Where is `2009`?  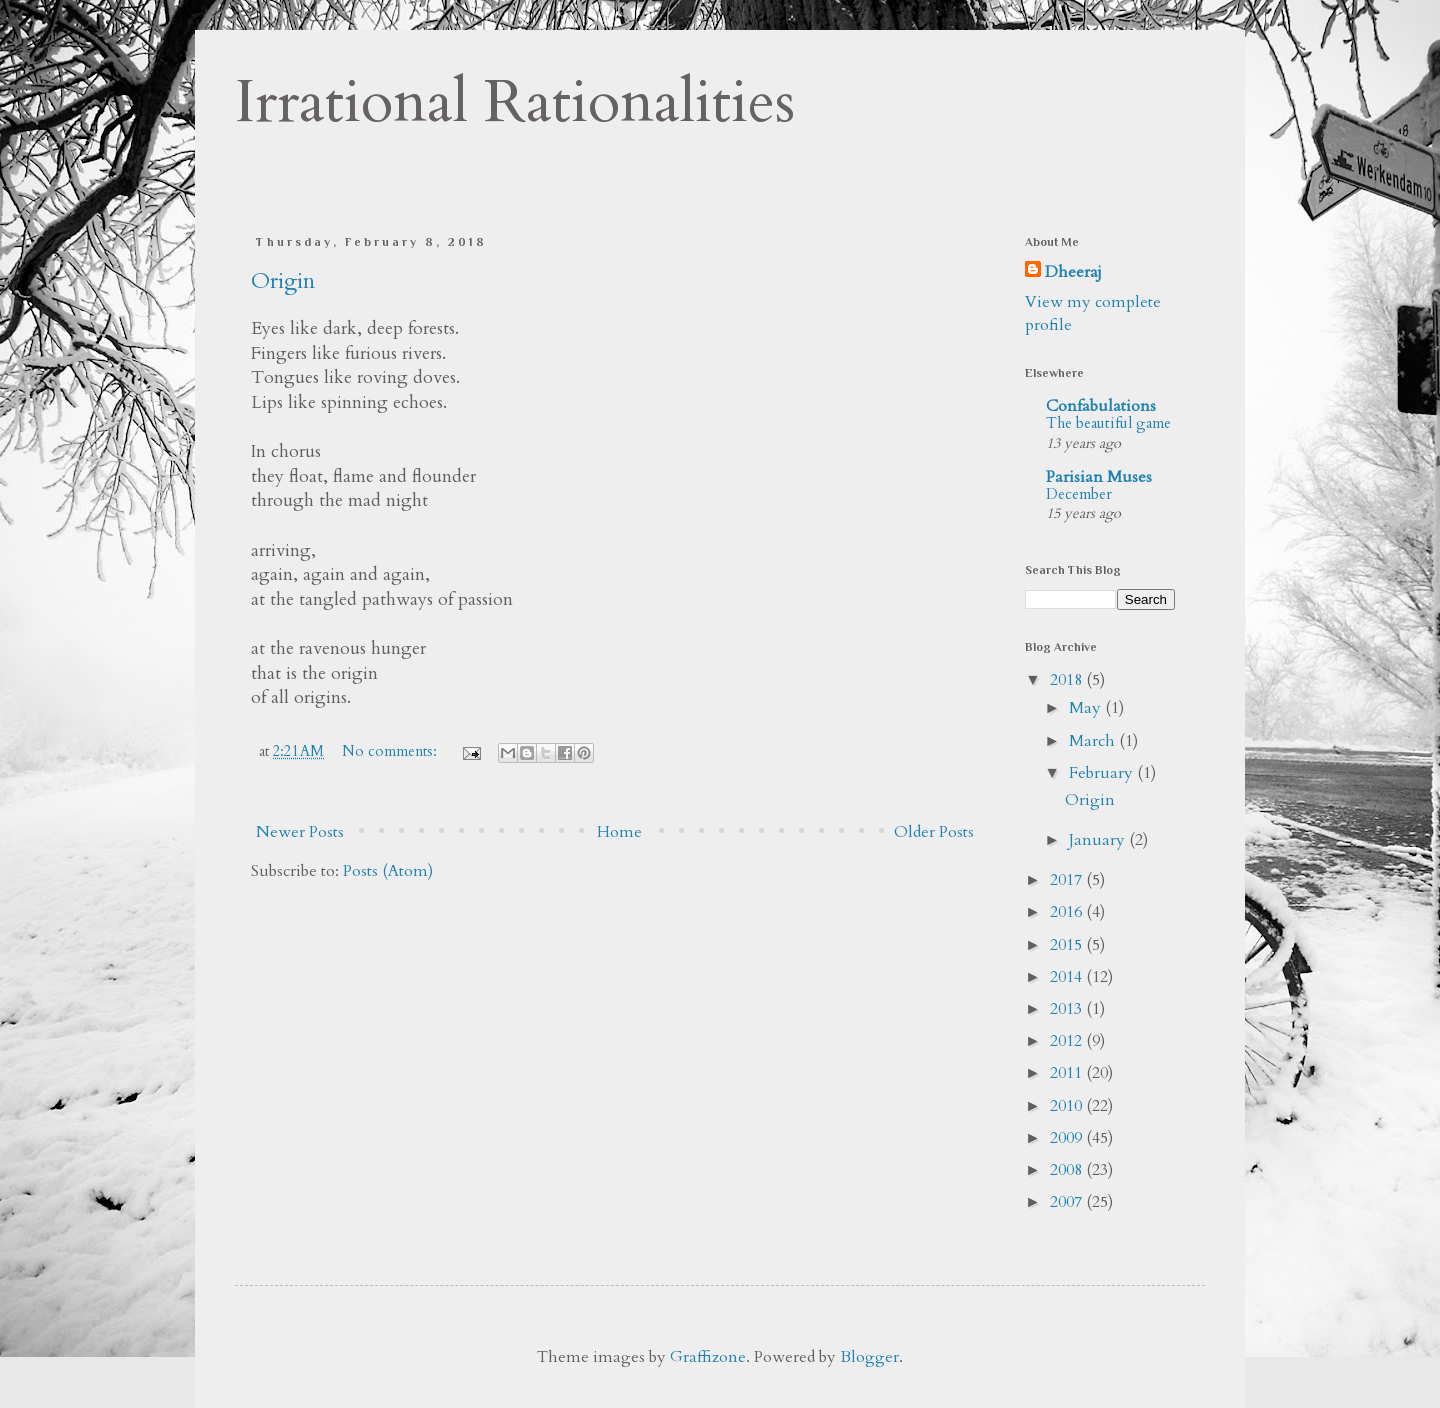
2009 is located at coordinates (1068, 1138).